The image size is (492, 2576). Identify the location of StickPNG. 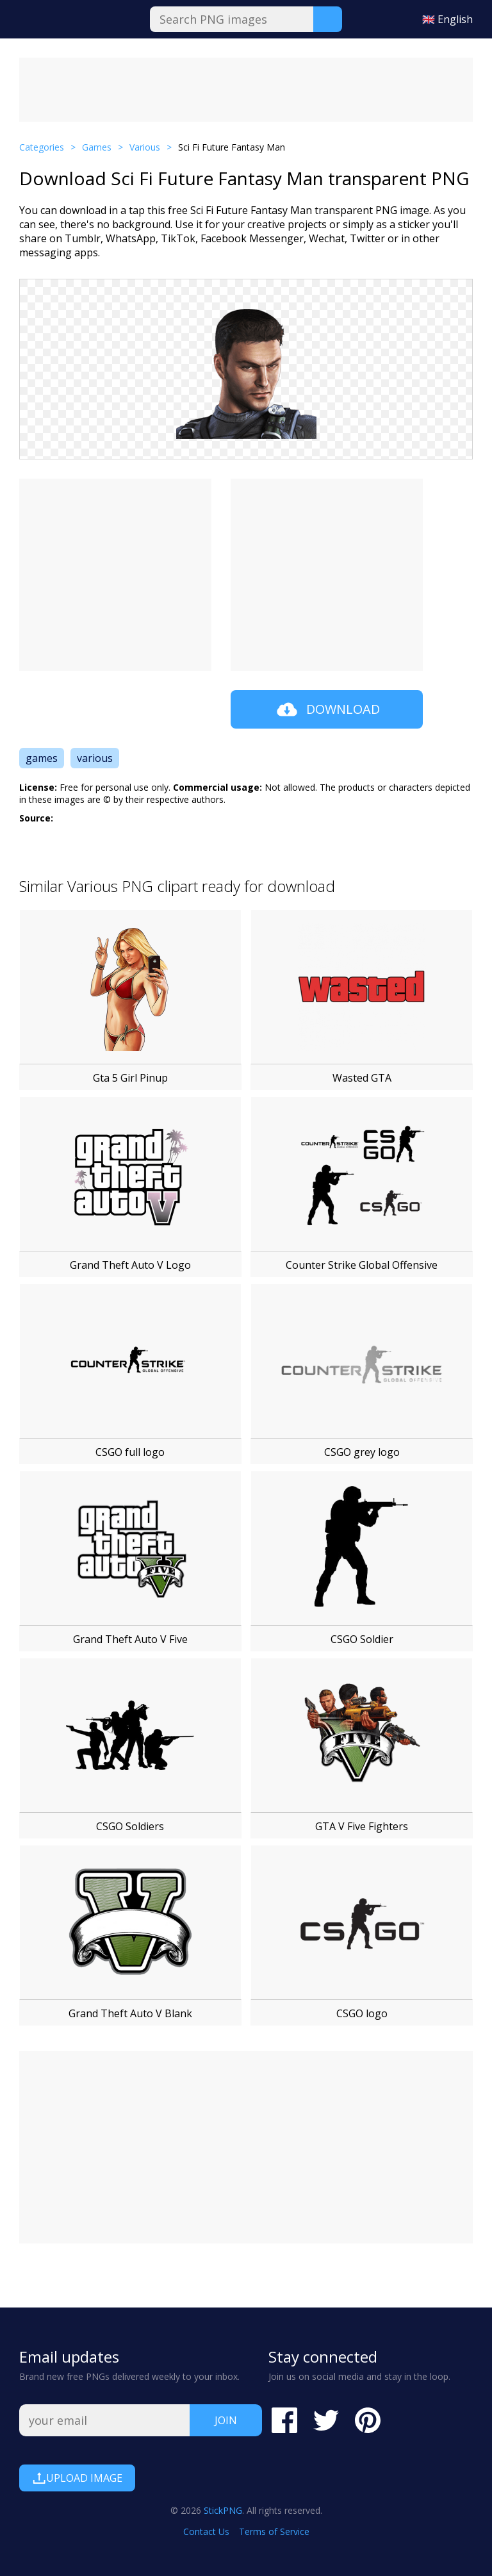
(223, 2510).